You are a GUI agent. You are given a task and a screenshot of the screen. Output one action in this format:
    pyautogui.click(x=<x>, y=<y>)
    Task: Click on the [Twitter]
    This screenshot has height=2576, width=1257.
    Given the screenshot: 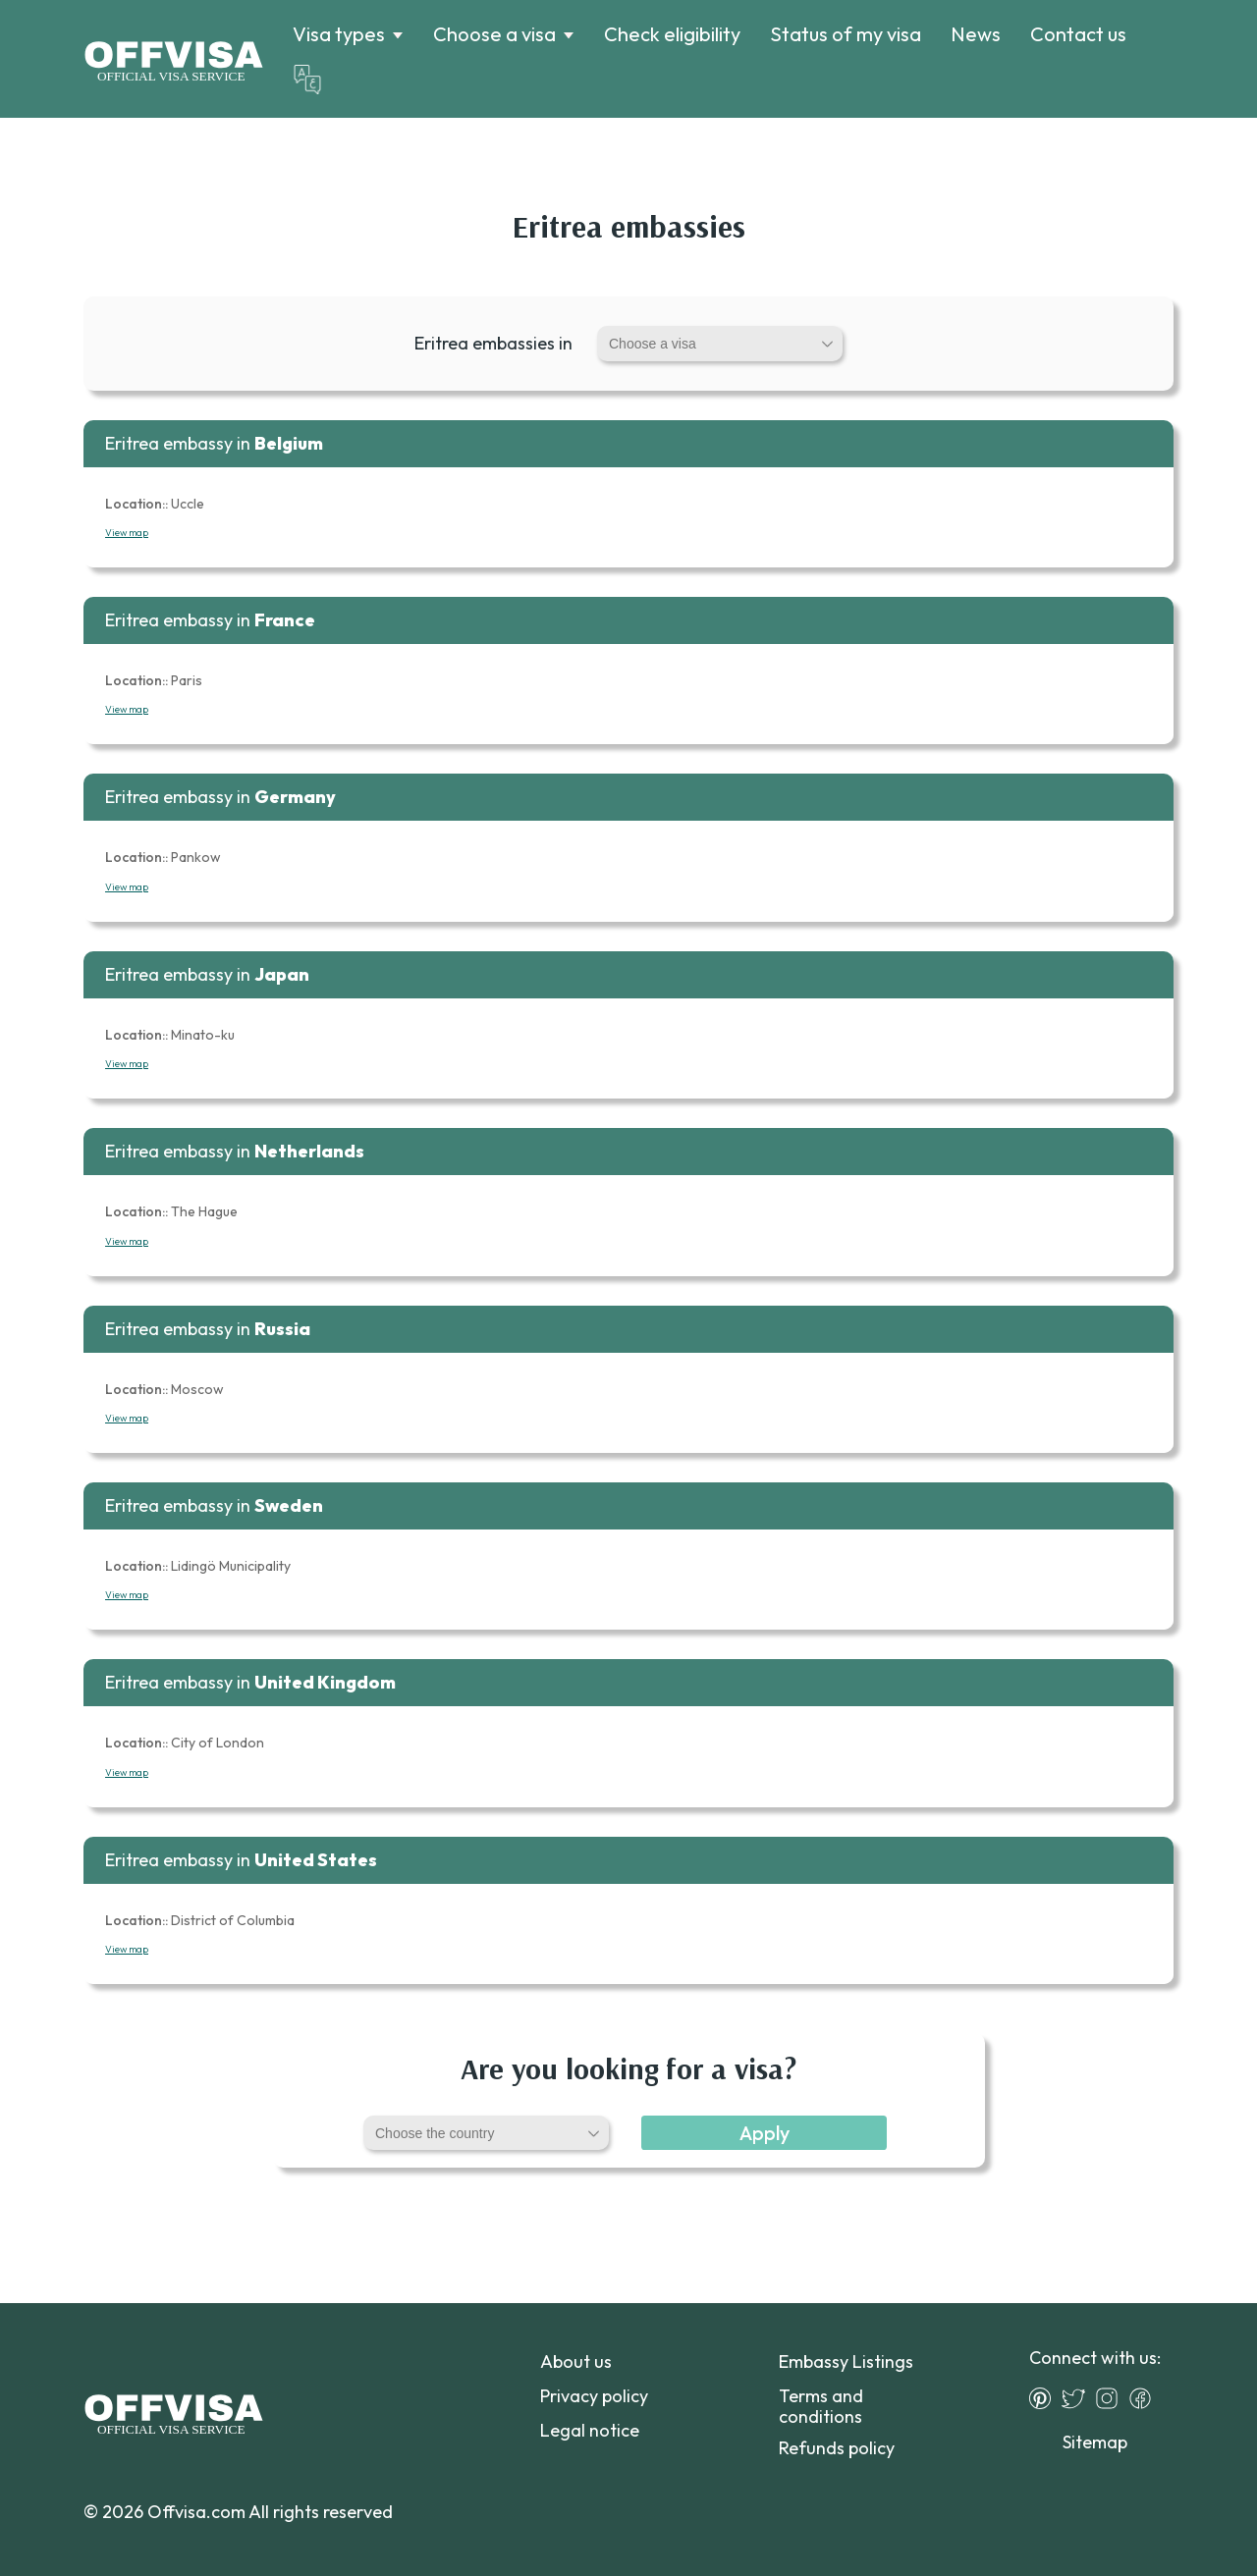 What is the action you would take?
    pyautogui.click(x=1078, y=2398)
    